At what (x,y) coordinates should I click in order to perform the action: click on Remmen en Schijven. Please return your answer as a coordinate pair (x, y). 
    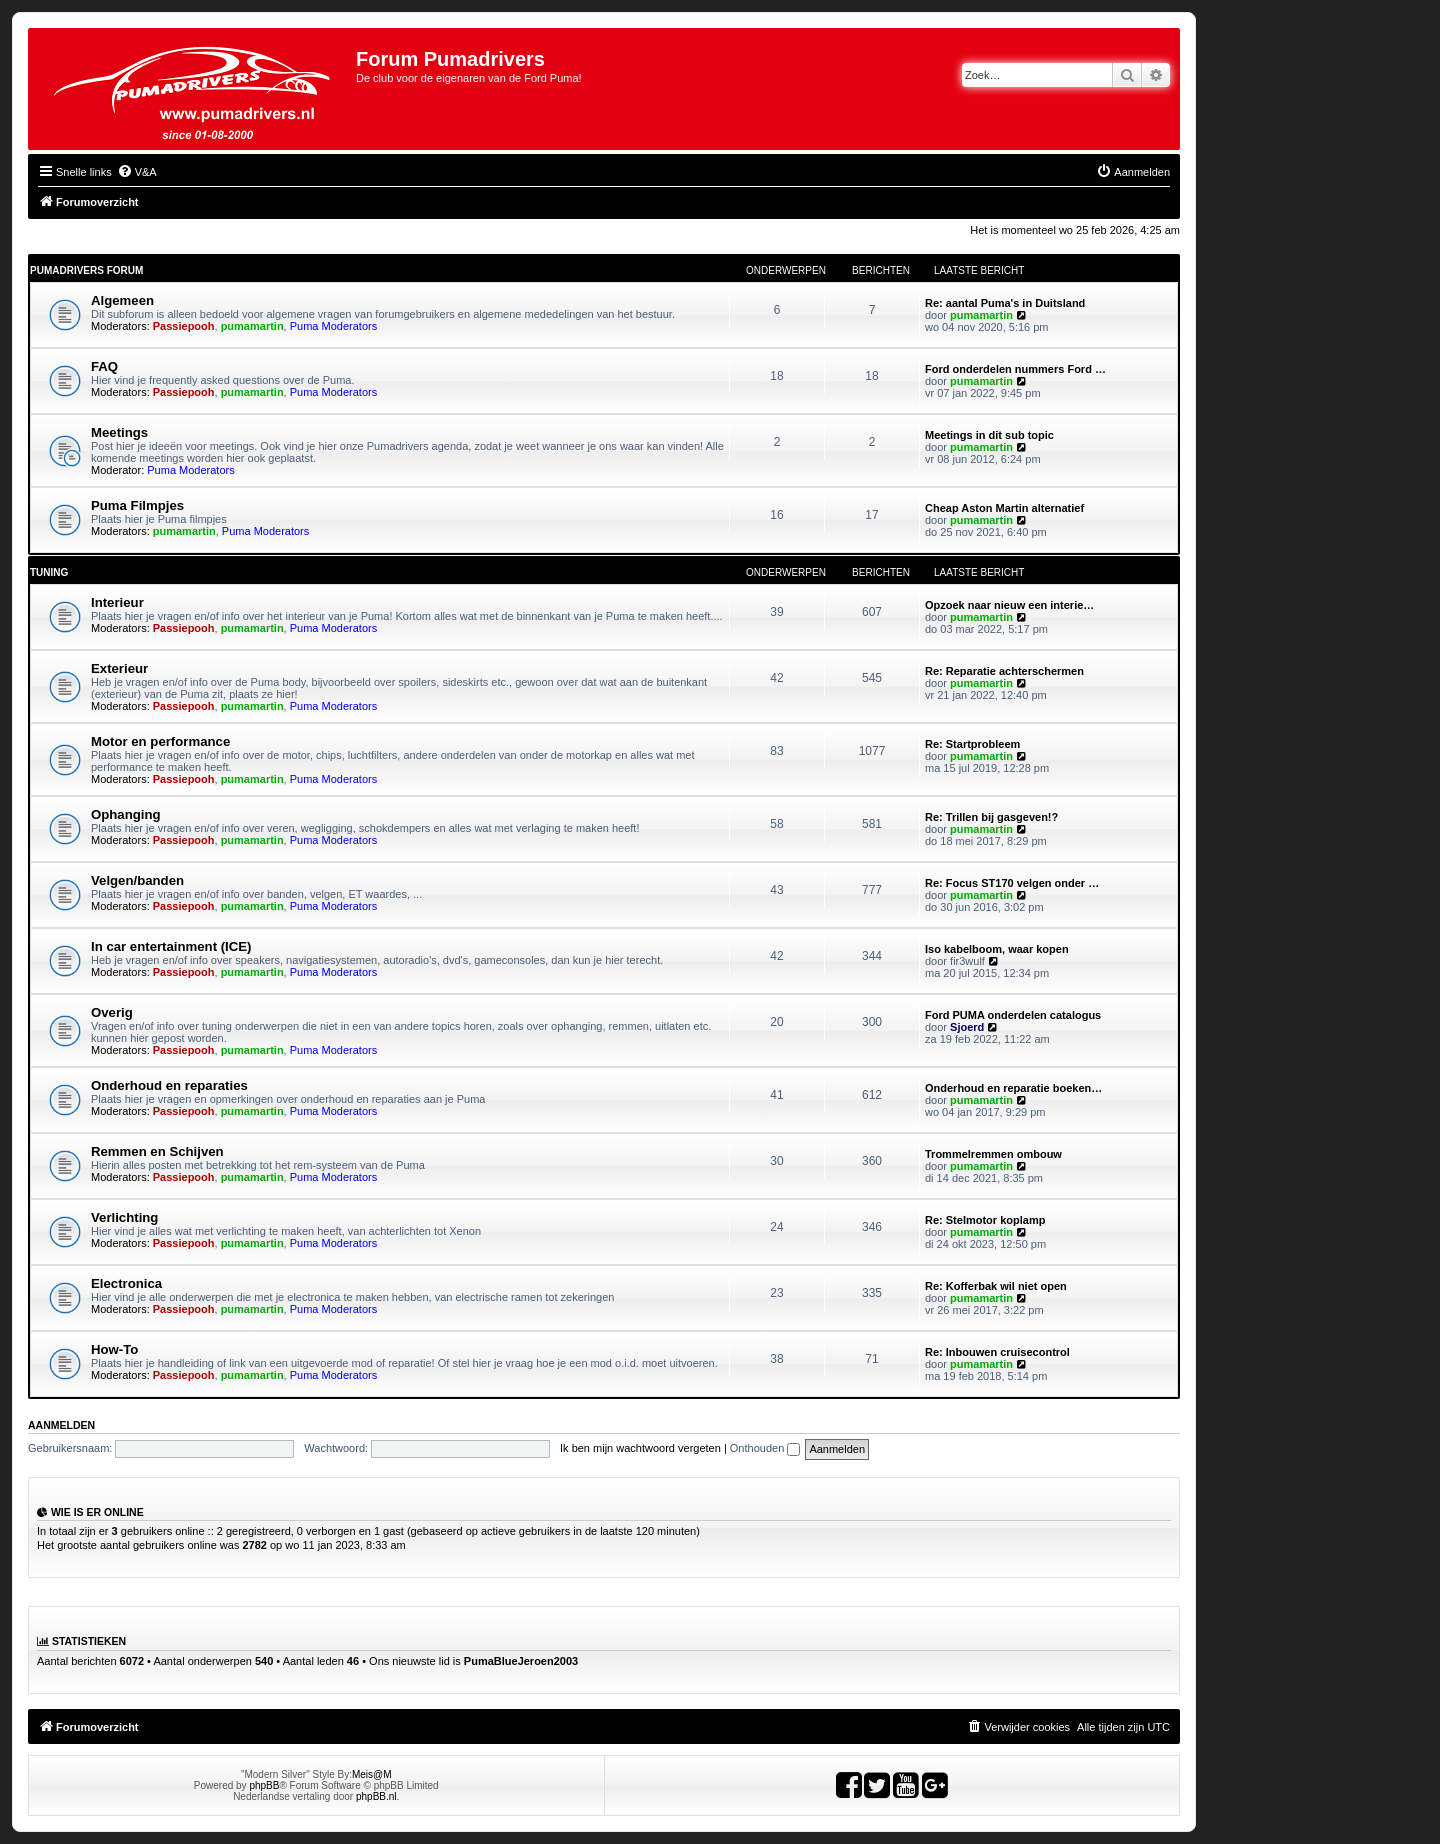
    Looking at the image, I should click on (157, 1151).